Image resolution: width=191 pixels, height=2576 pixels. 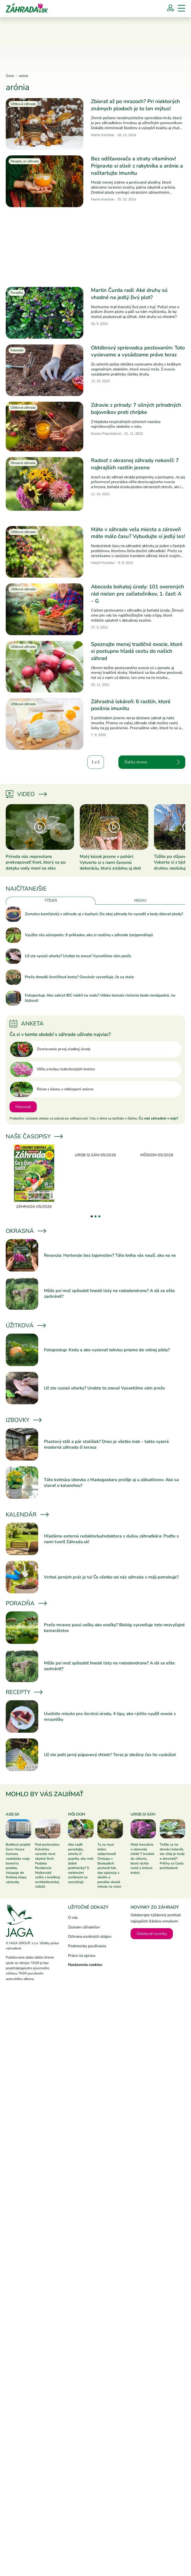 I want to click on Recenzia: Hortenzie bez tajomstiev? Táto kniha vás naučí, ako na ne, so click(x=110, y=1255).